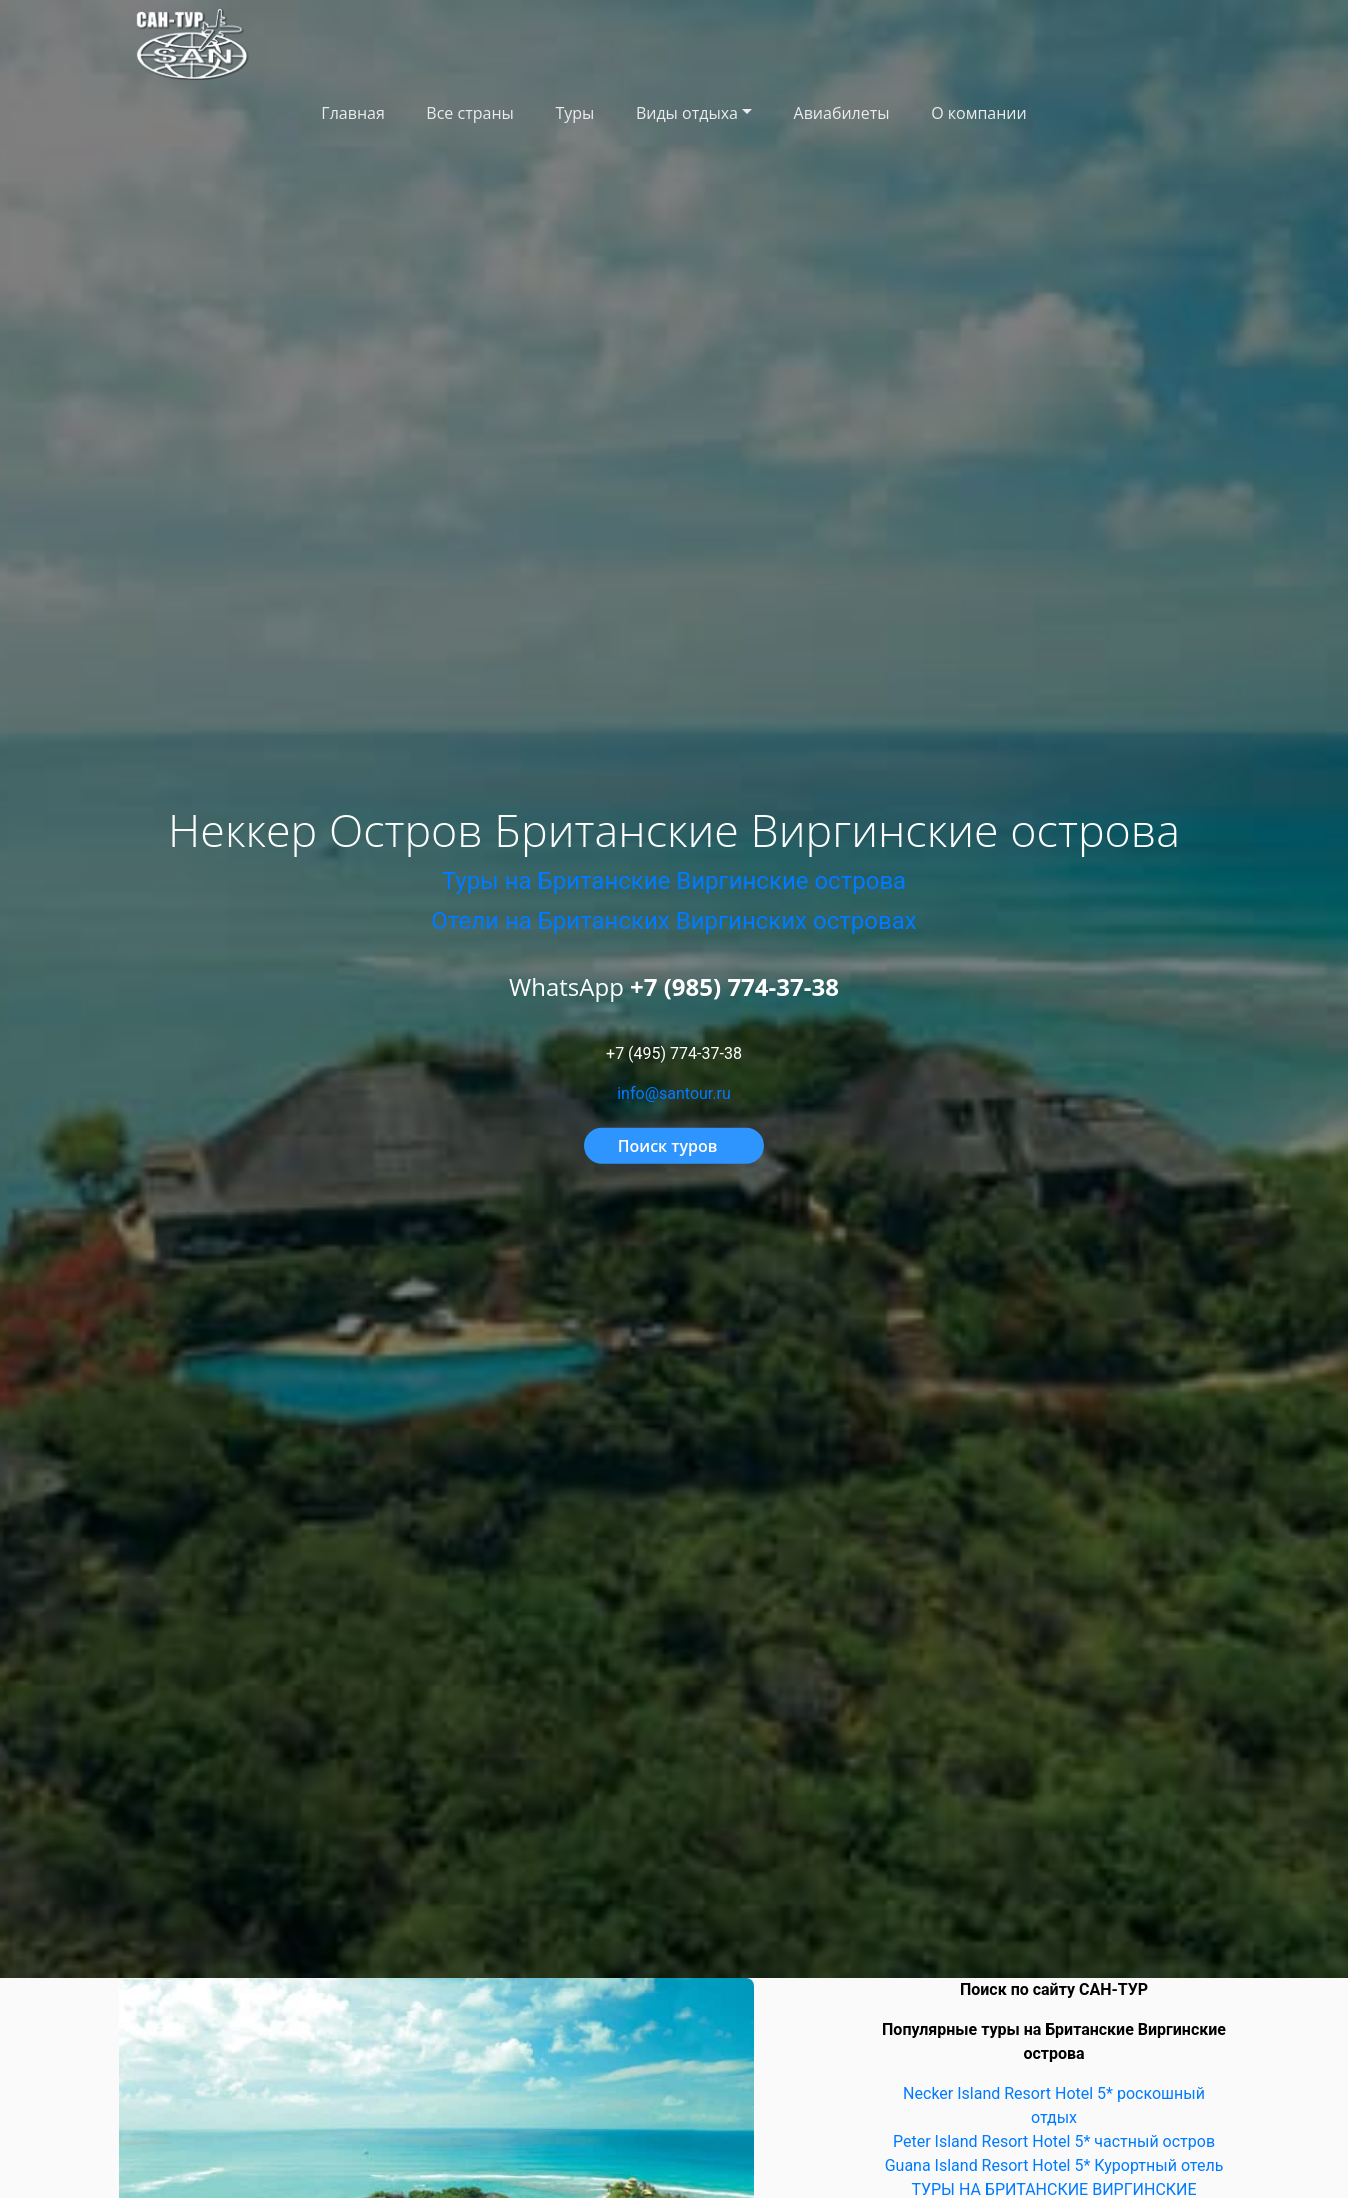 The image size is (1348, 2198). Describe the element at coordinates (674, 1053) in the screenshot. I see `+7 (495) 774-37-38` at that location.